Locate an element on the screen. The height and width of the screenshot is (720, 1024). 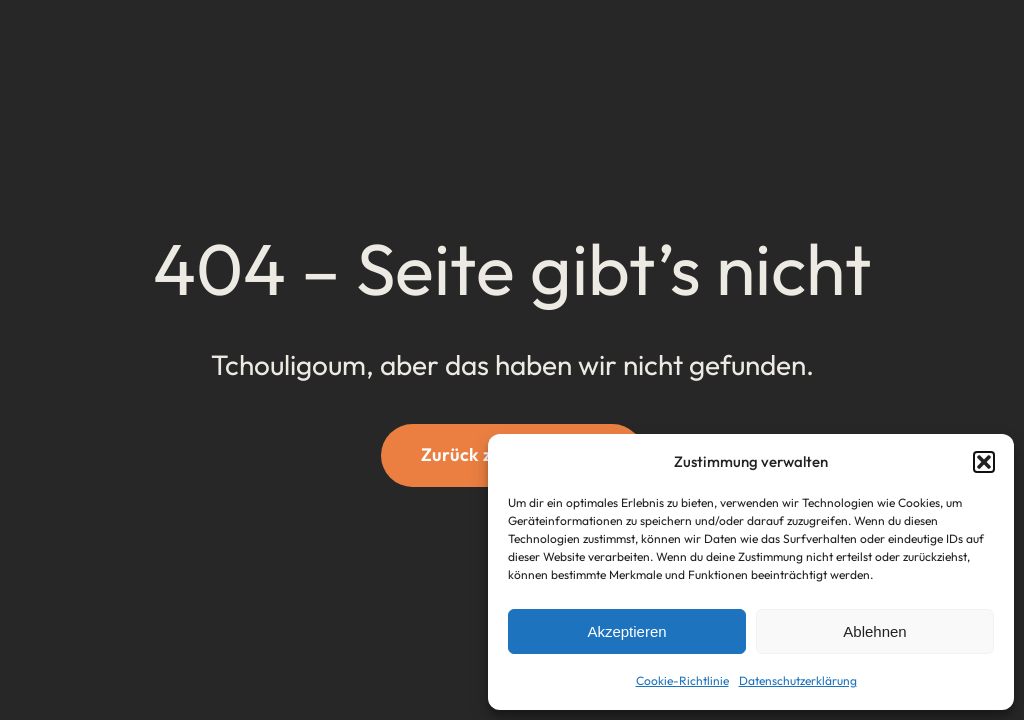
Datenschutzerklärung is located at coordinates (798, 680).